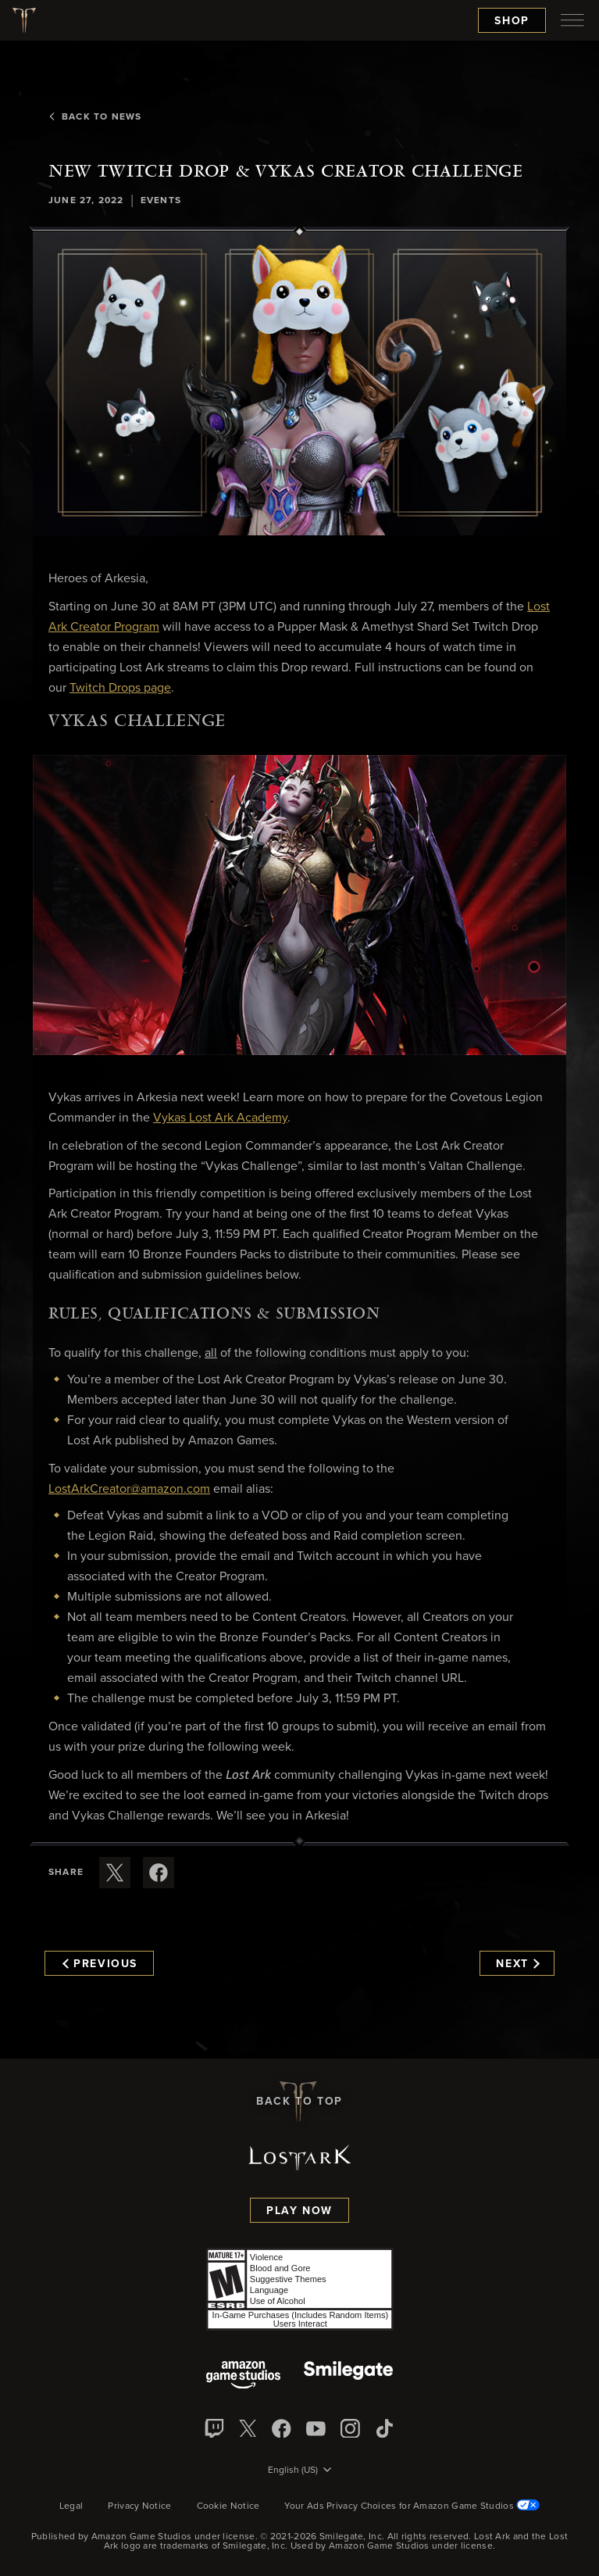 The height and width of the screenshot is (2576, 599). Describe the element at coordinates (299, 2102) in the screenshot. I see `Back To Top` at that location.